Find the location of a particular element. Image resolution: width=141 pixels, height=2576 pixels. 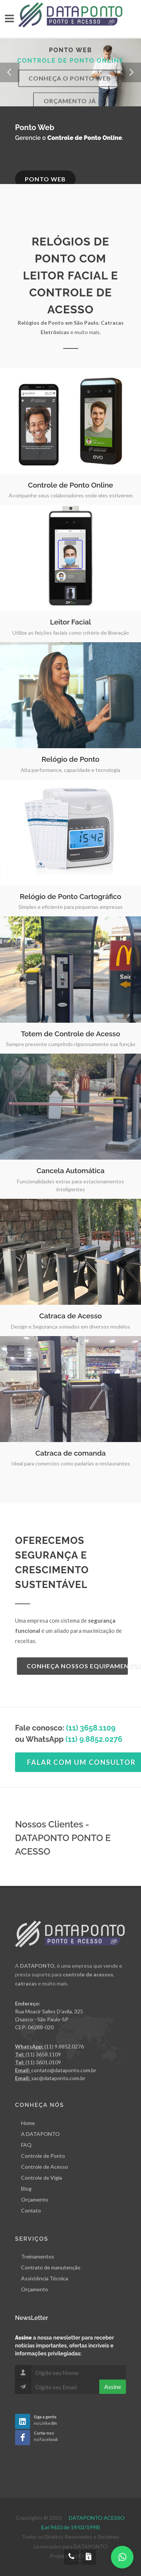

Home is located at coordinates (28, 2122).